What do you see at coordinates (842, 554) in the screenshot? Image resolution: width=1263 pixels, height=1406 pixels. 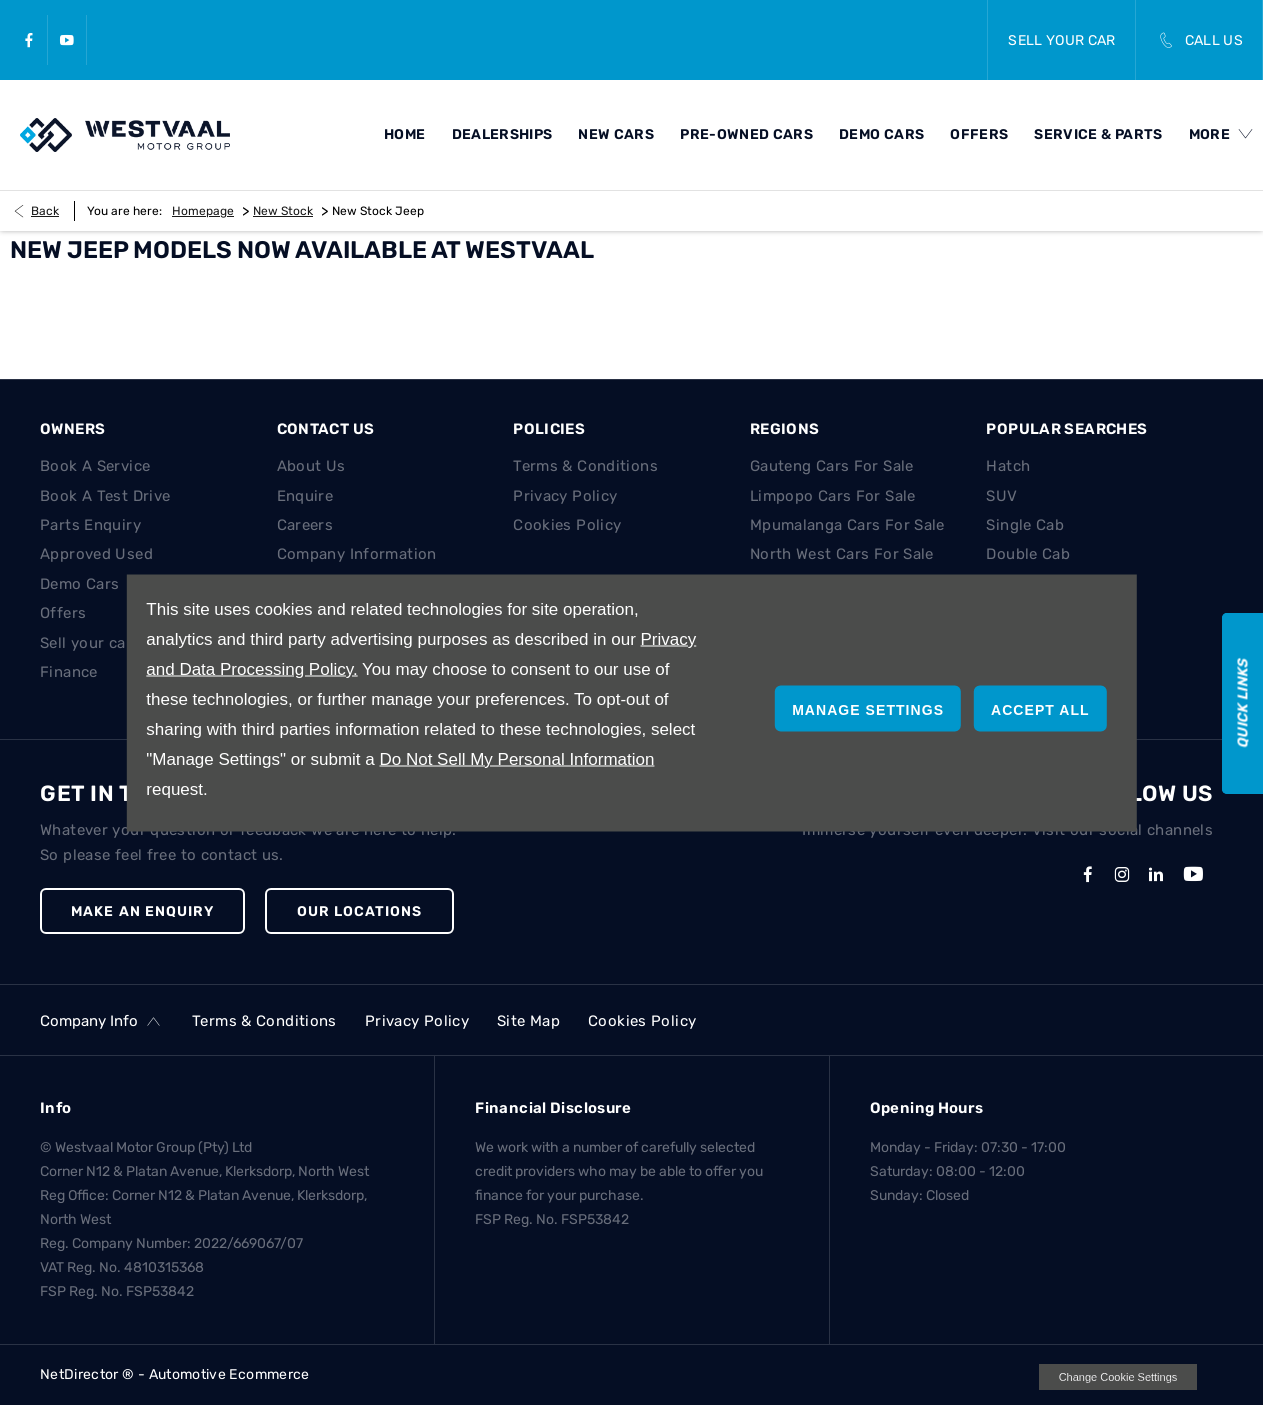 I see `North West Cars For Sale` at bounding box center [842, 554].